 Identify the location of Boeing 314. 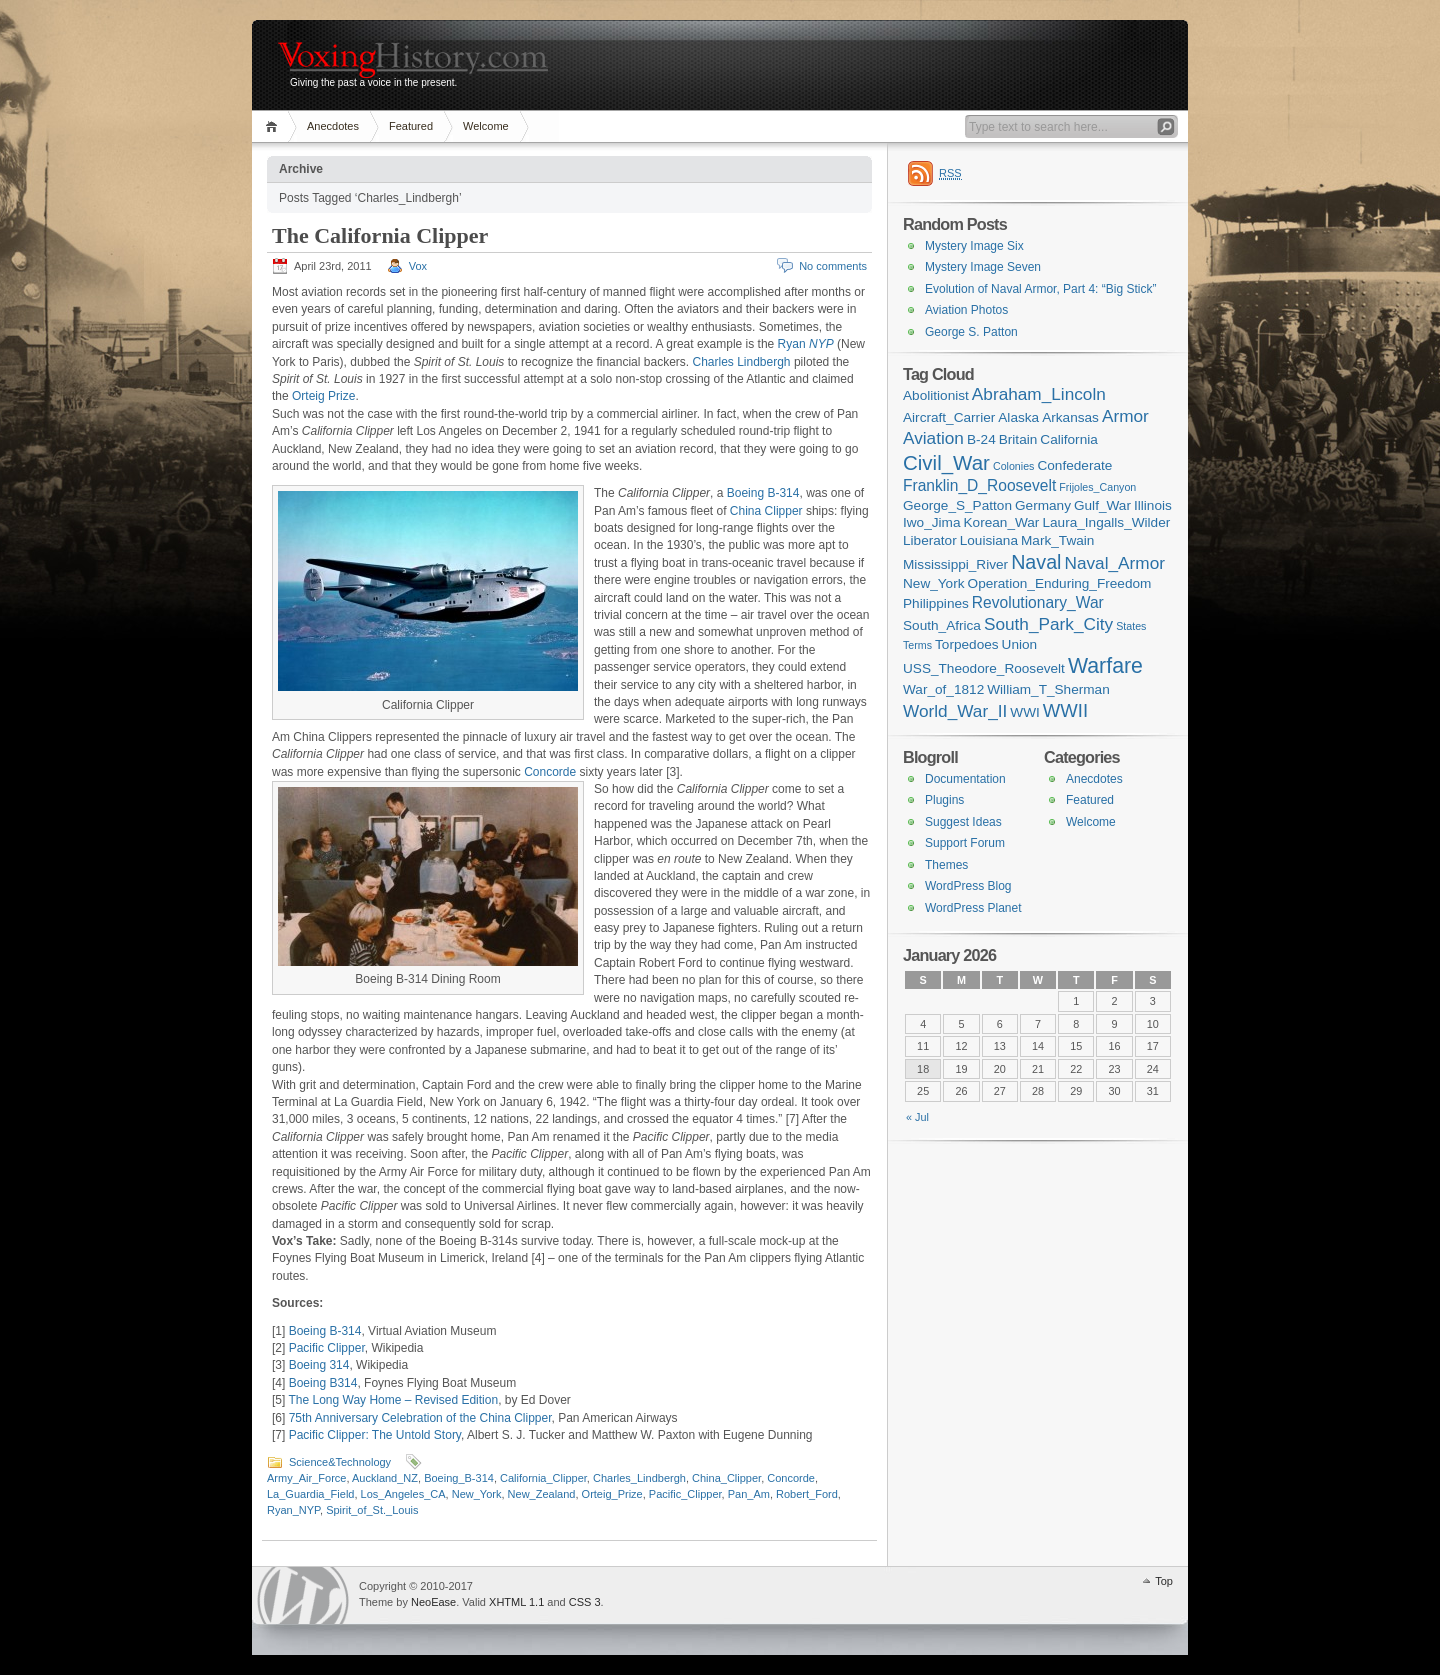
(319, 1365).